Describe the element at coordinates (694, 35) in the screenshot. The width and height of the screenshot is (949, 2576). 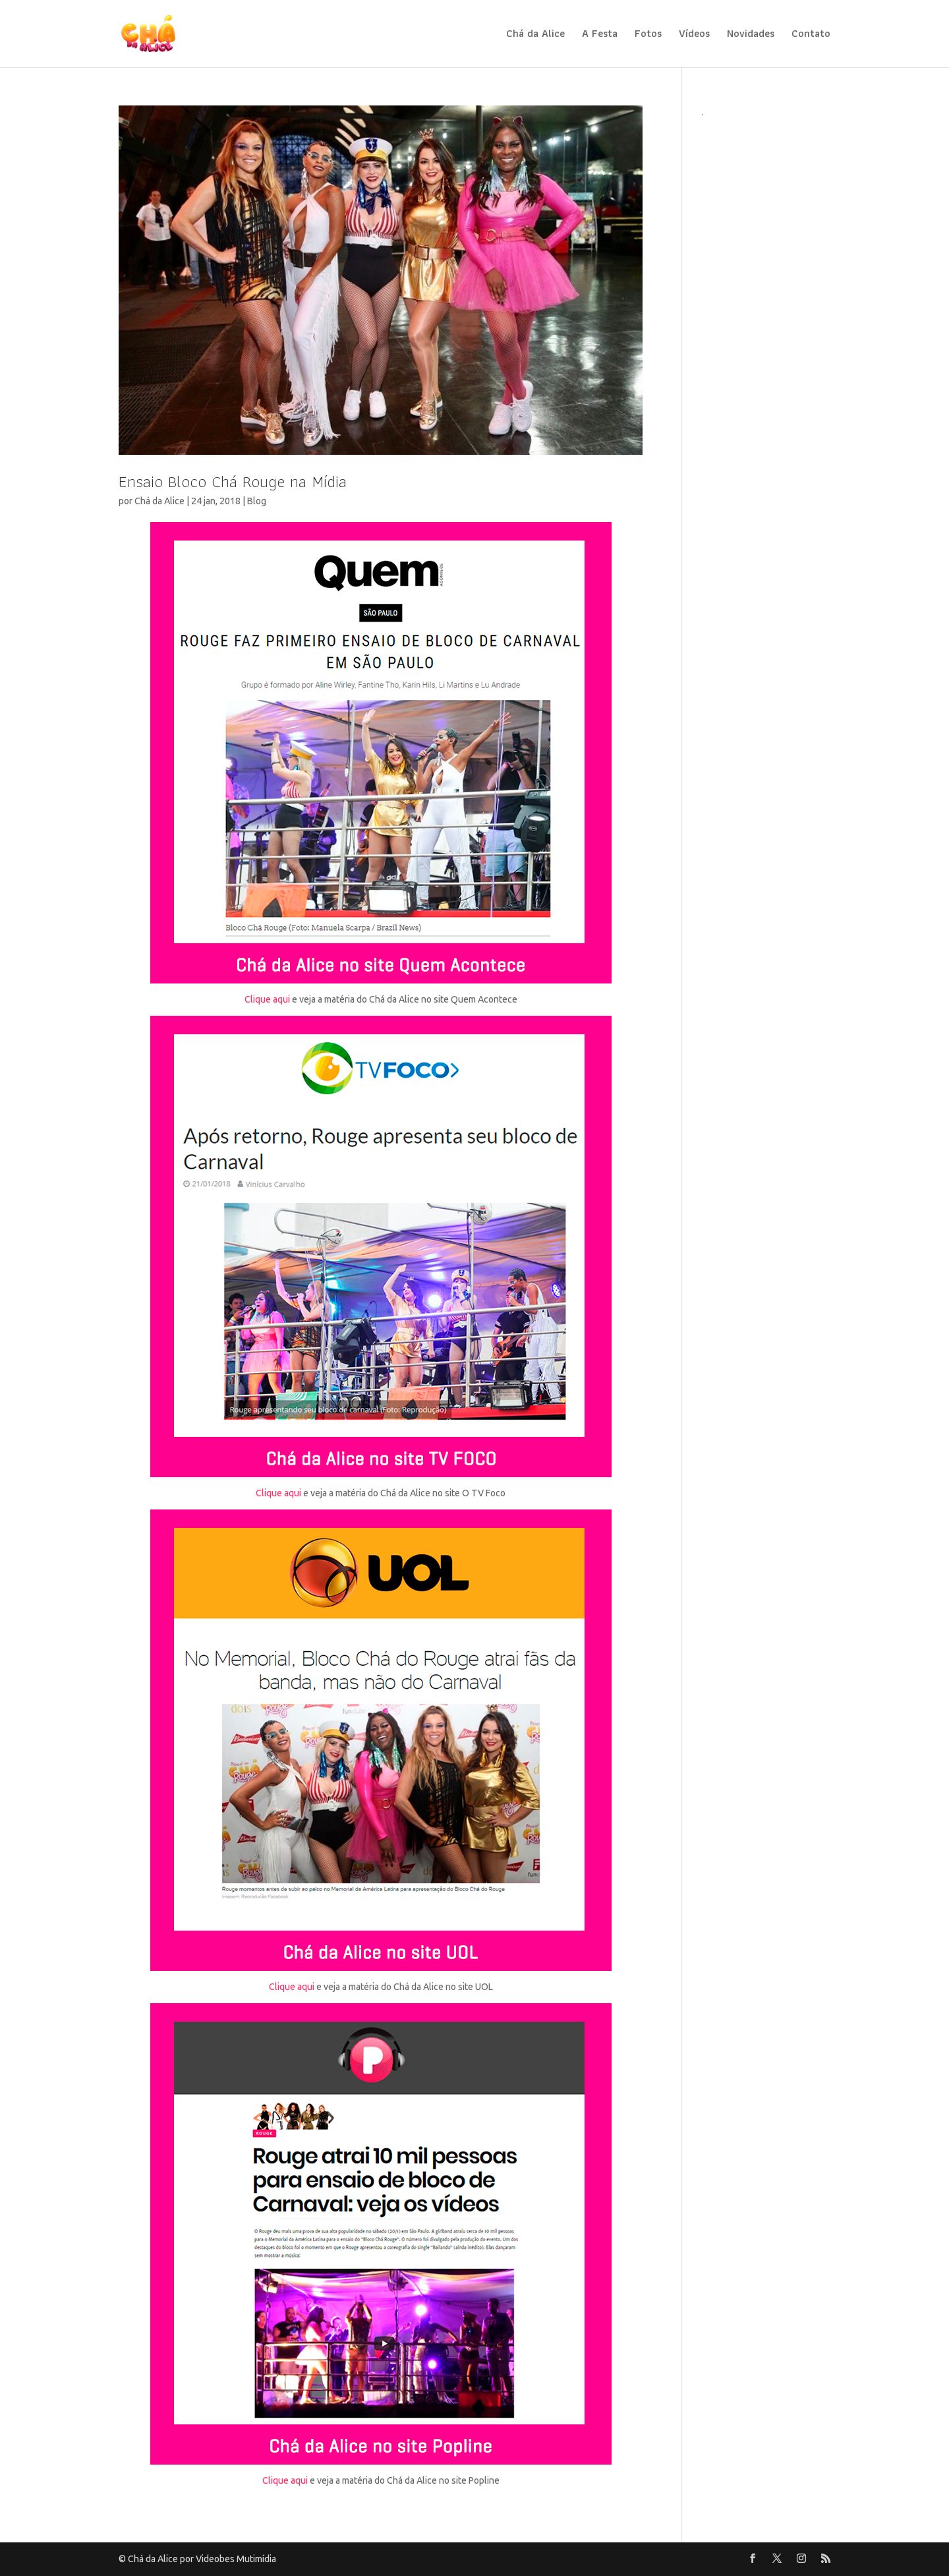
I see `Vídeos` at that location.